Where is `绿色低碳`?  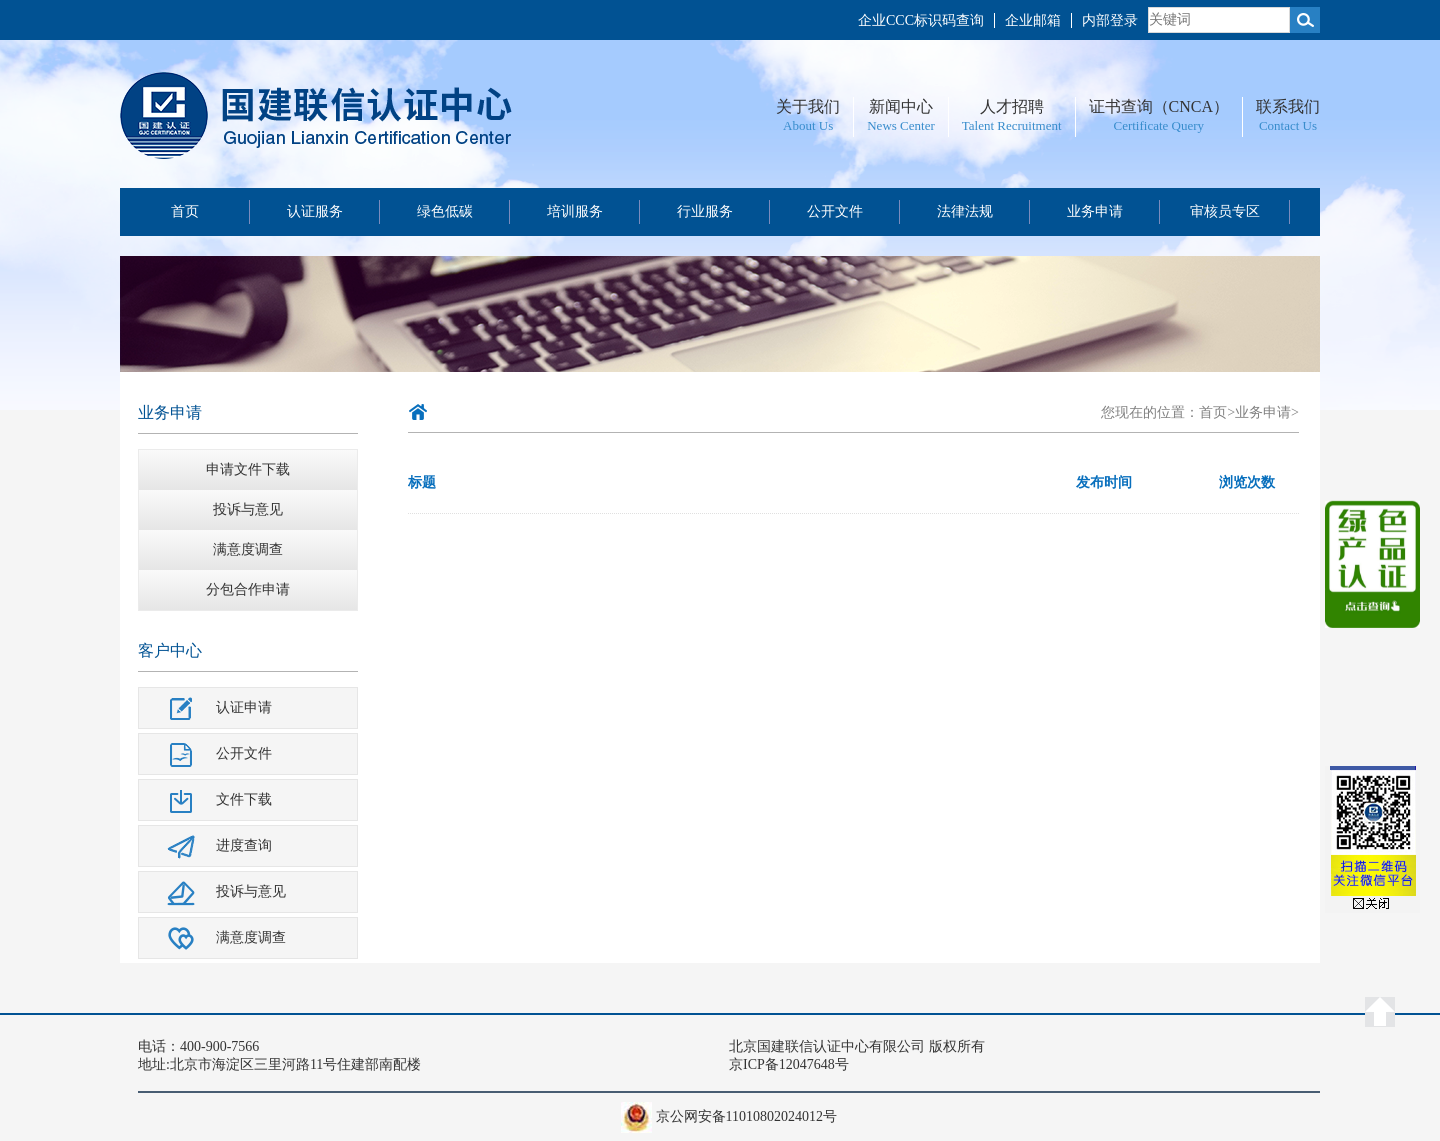 绿色低碳 is located at coordinates (445, 211).